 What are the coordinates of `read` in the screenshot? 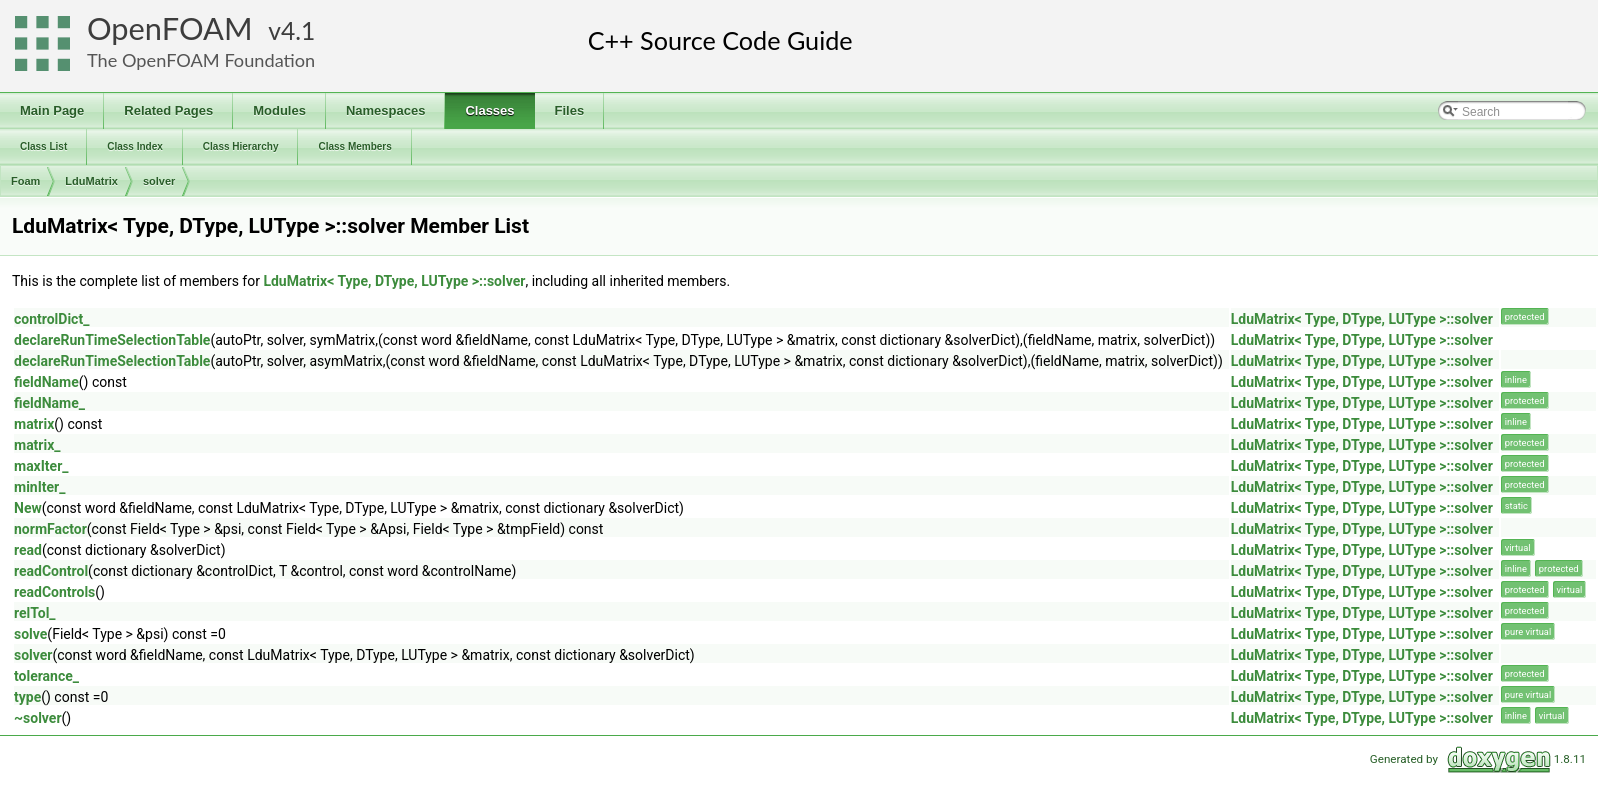 It's located at (28, 550).